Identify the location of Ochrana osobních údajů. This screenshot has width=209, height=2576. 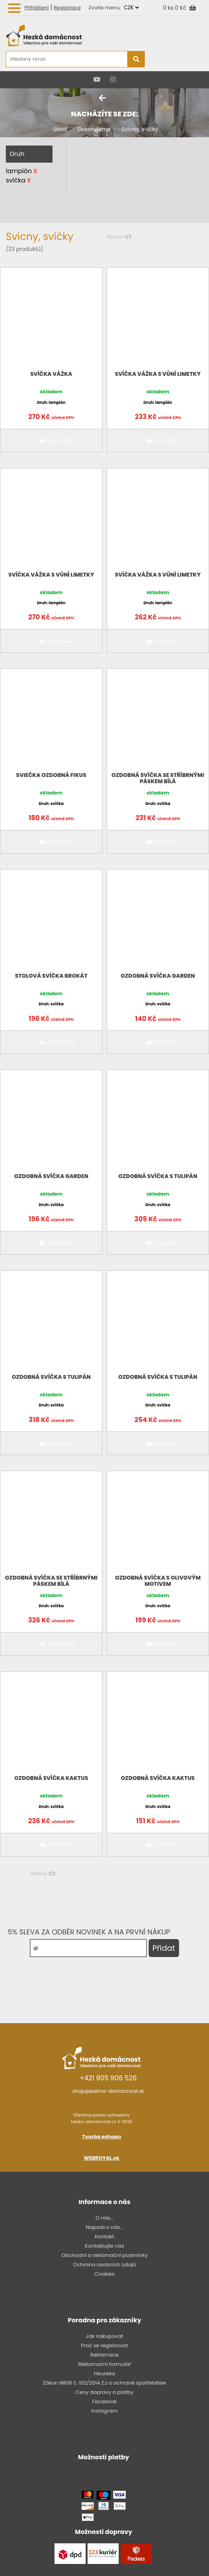
(104, 2264).